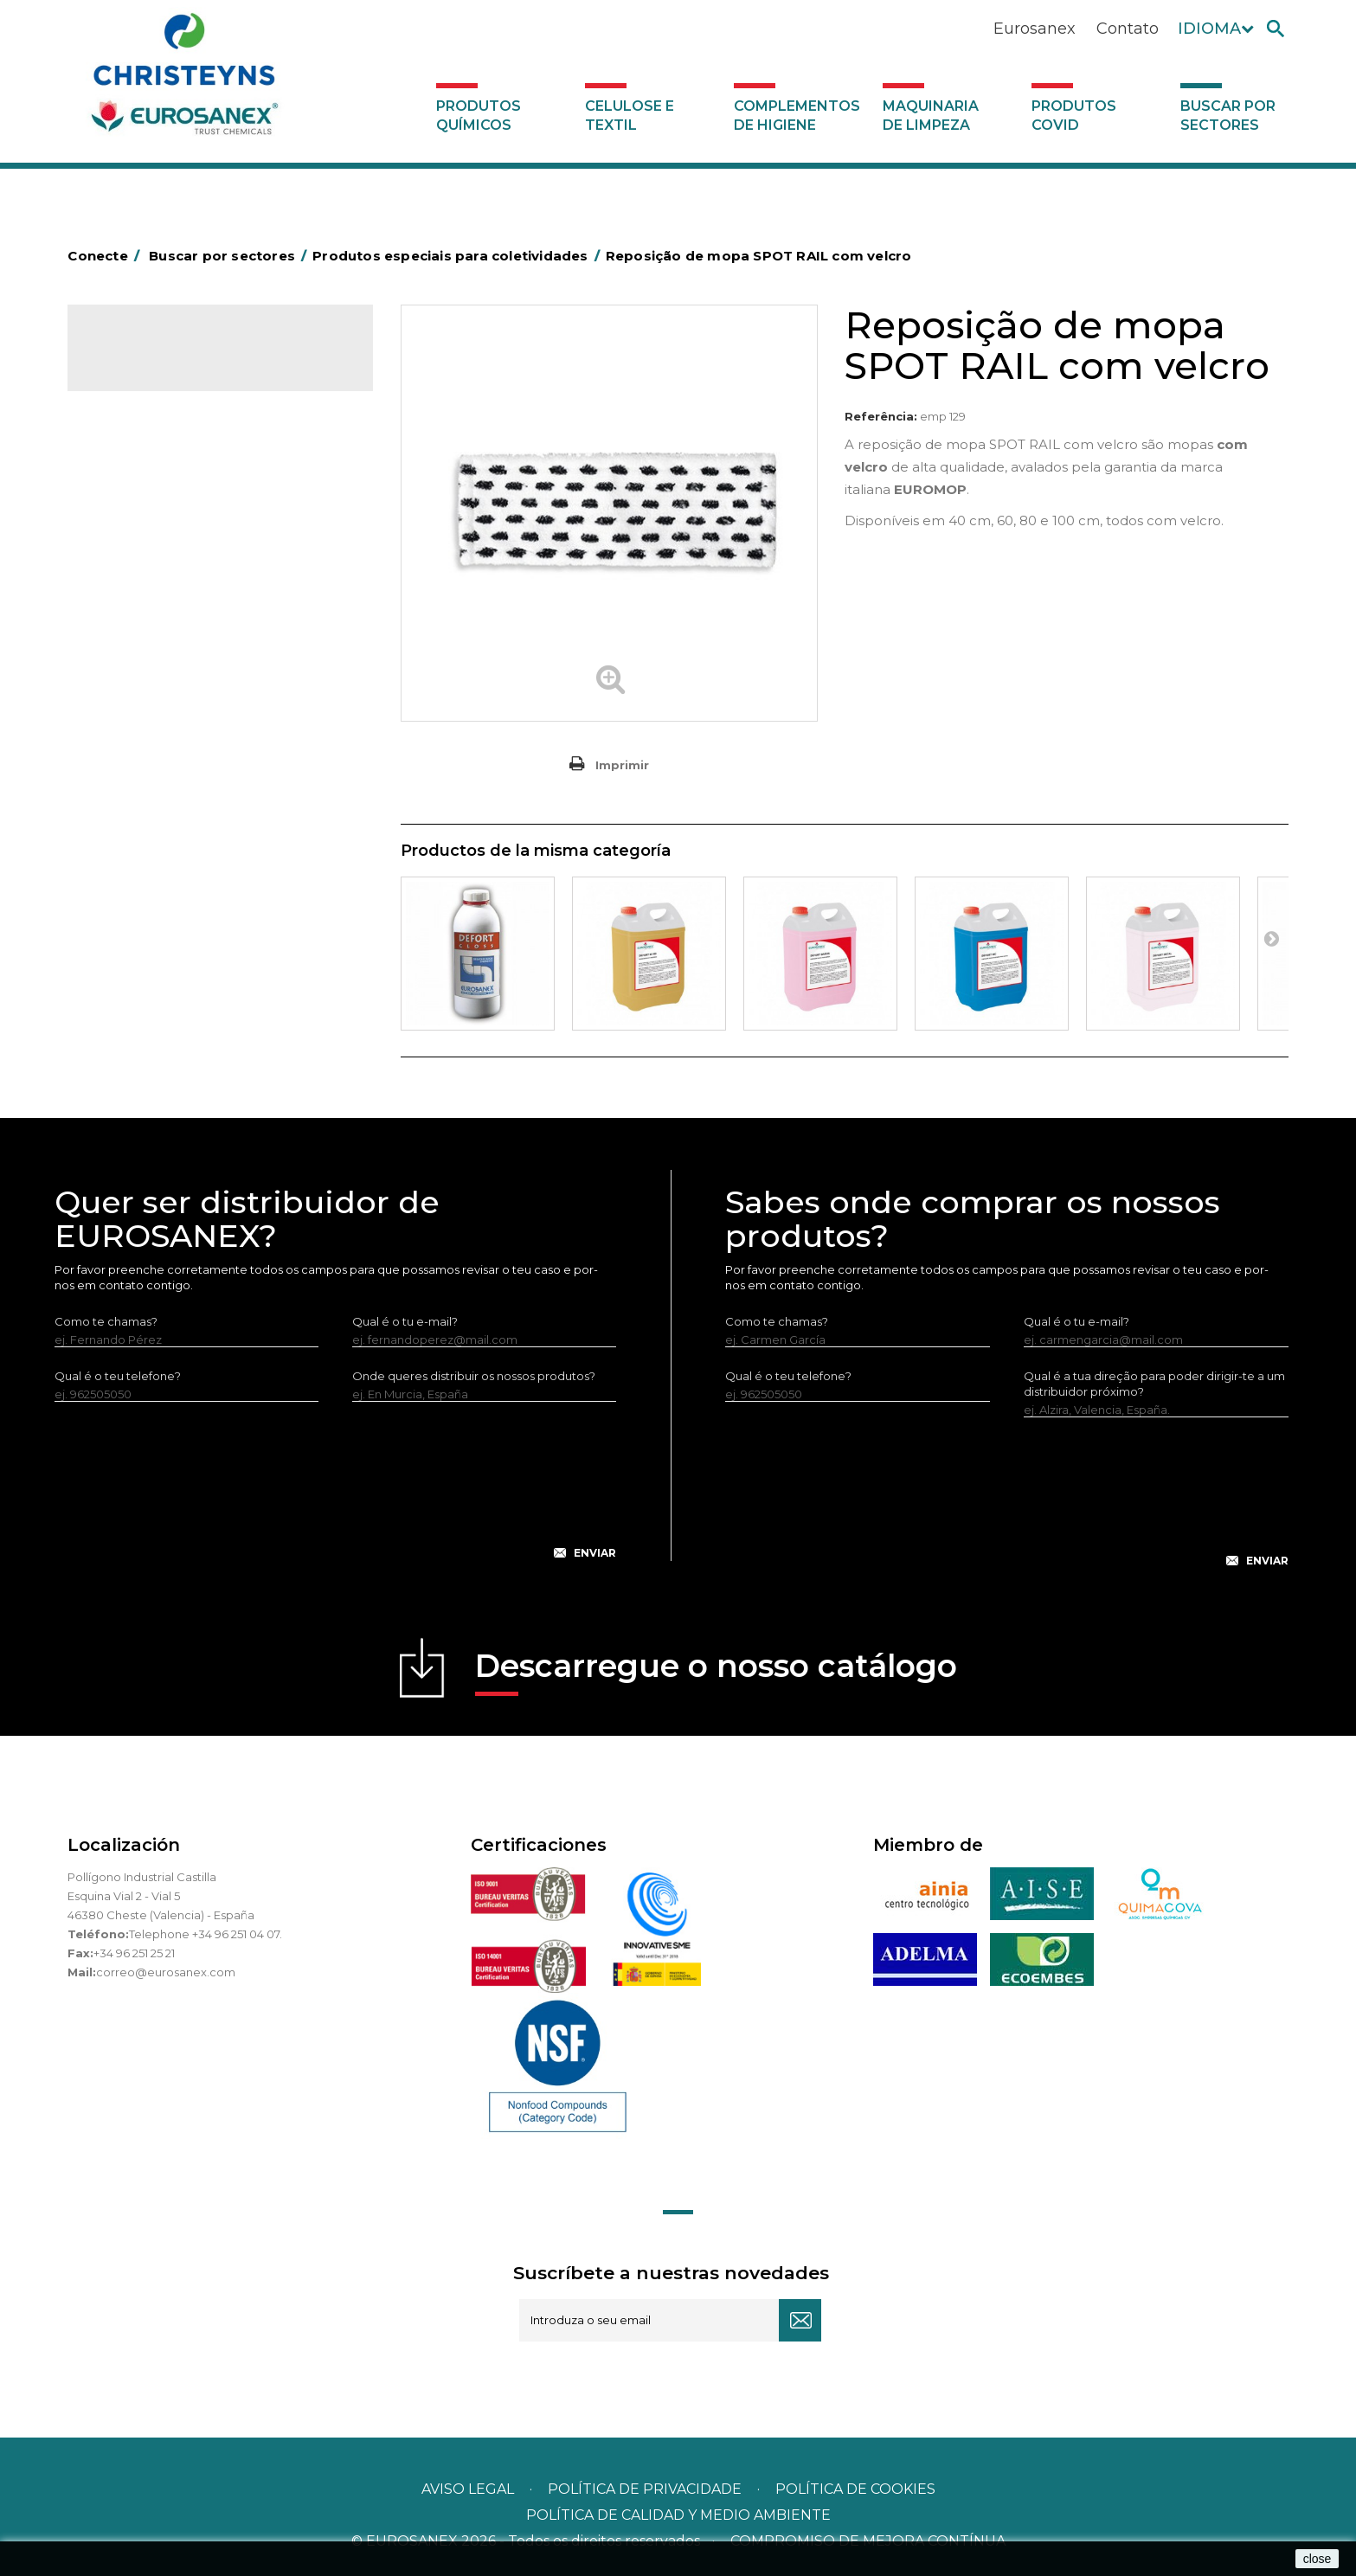 Image resolution: width=1356 pixels, height=2576 pixels. What do you see at coordinates (165, 1972) in the screenshot?
I see `correo@eurosanex.com` at bounding box center [165, 1972].